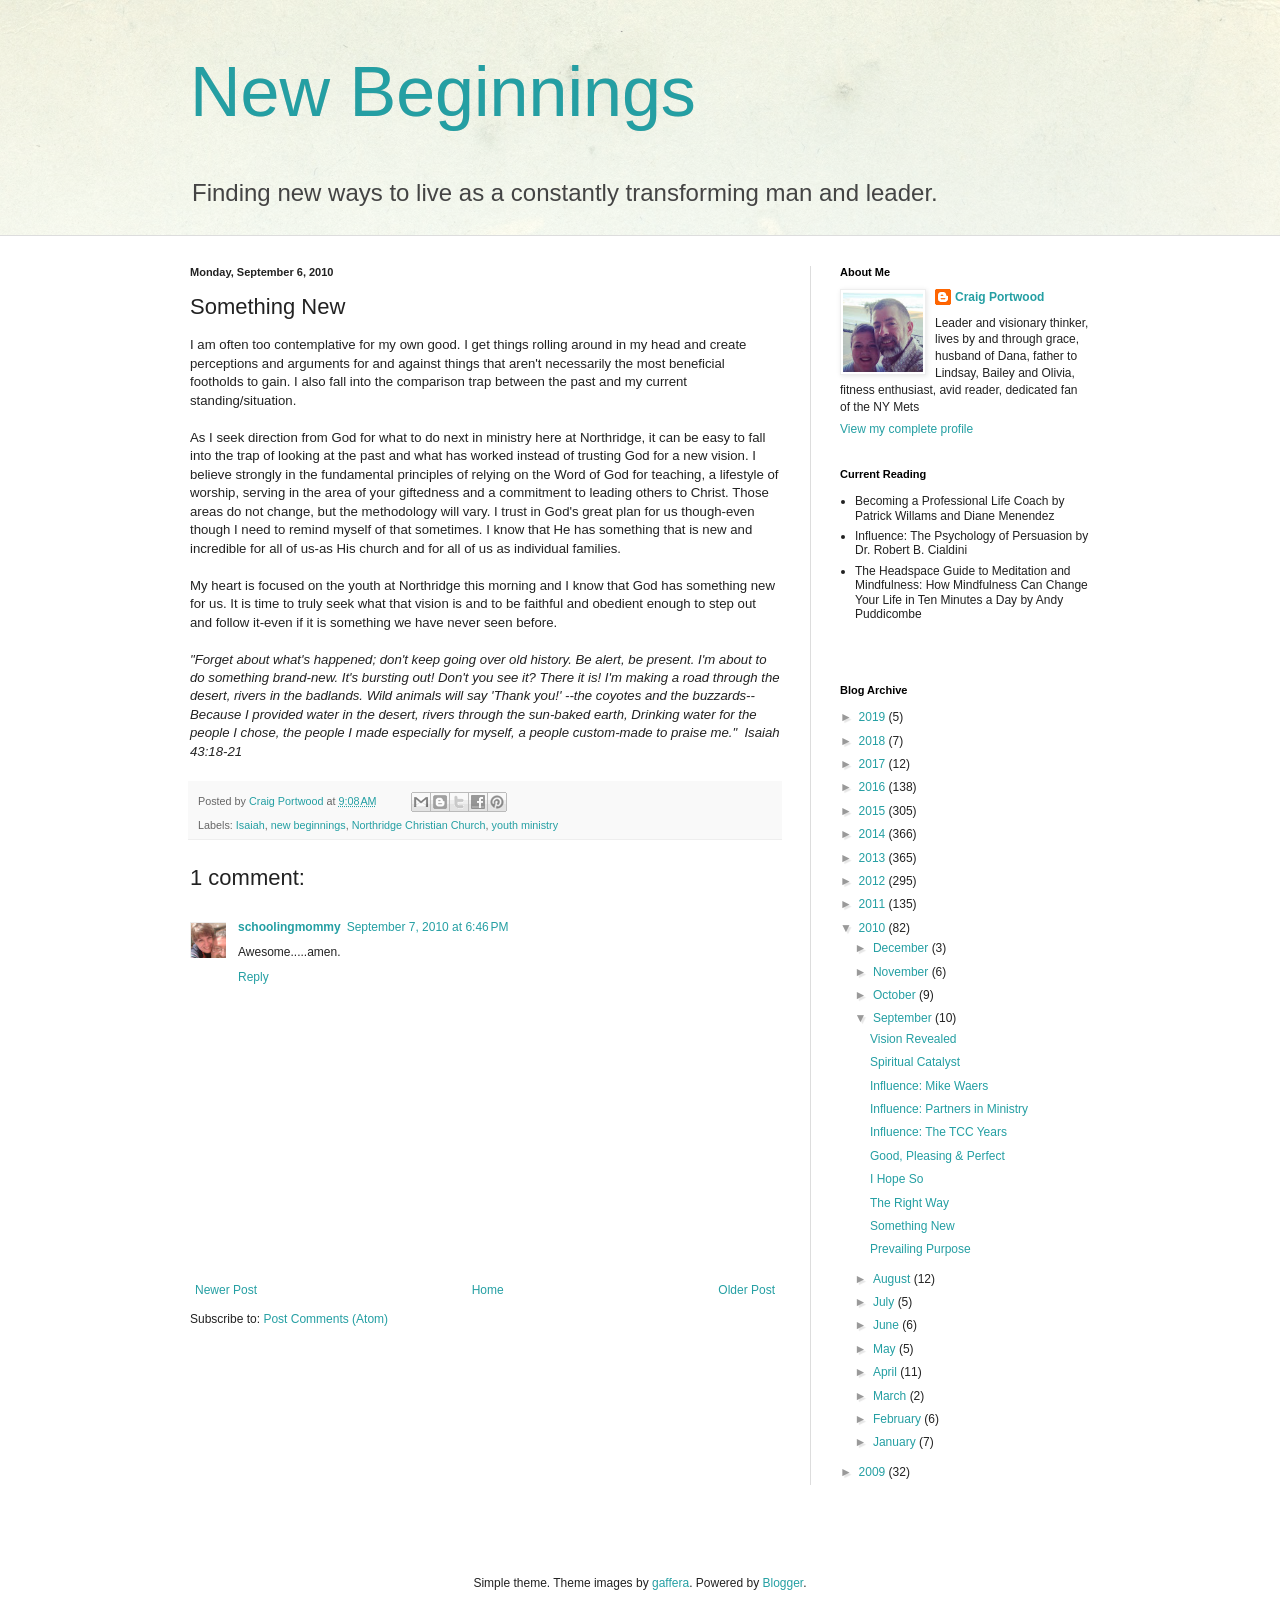 Image resolution: width=1280 pixels, height=1622 pixels. Describe the element at coordinates (289, 927) in the screenshot. I see `schoolingmommy` at that location.